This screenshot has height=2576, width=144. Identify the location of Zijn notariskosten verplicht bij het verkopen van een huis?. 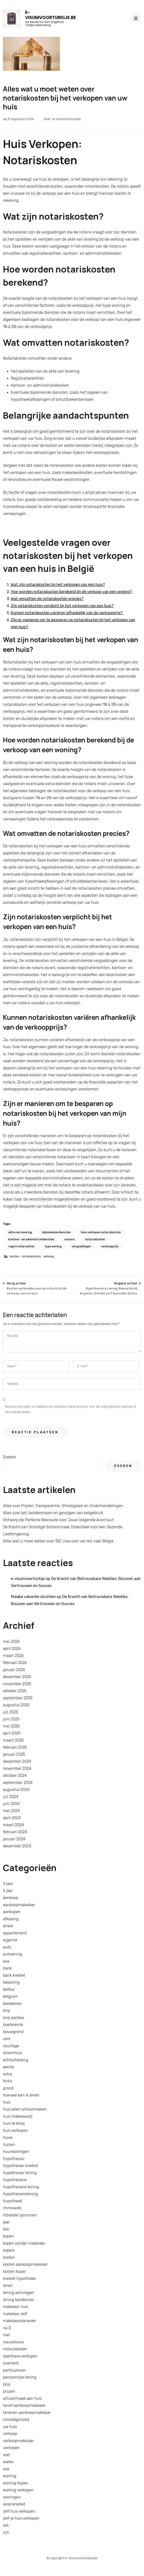
(62, 605).